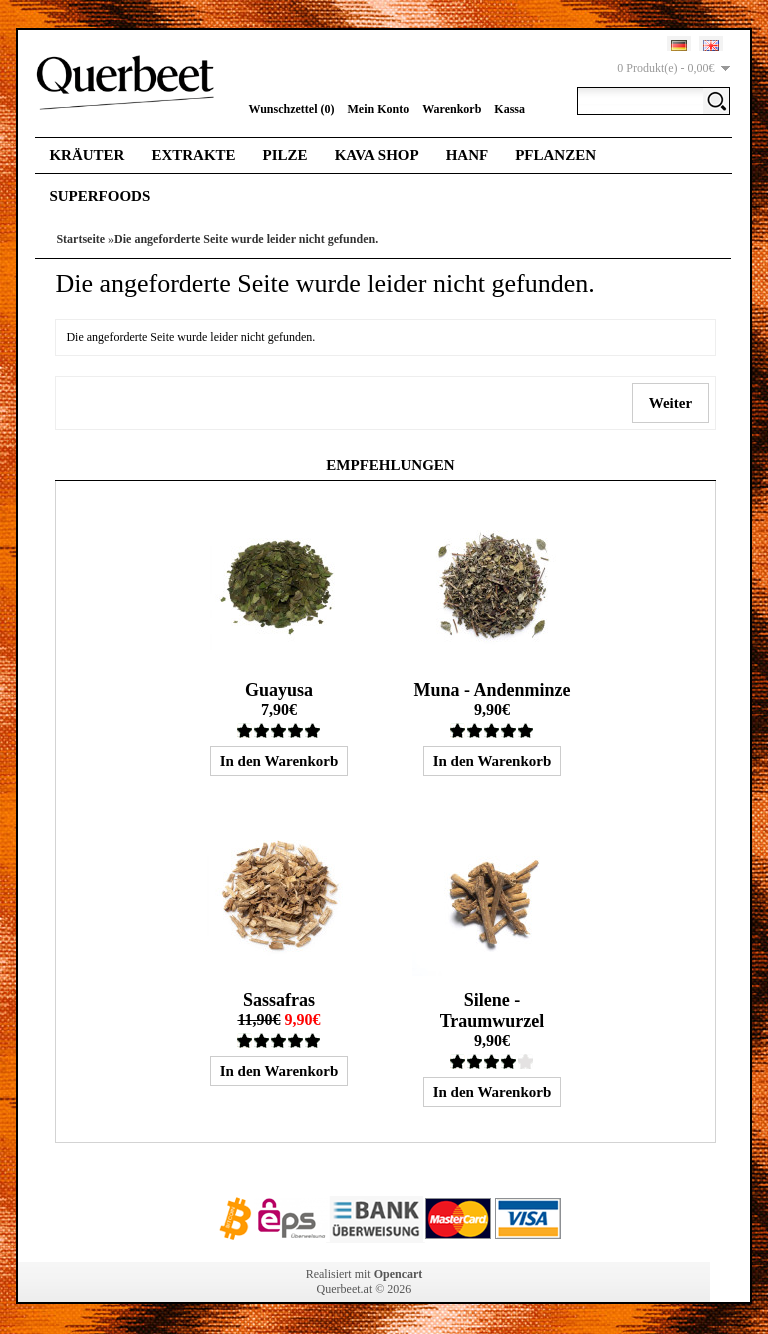  Describe the element at coordinates (291, 109) in the screenshot. I see `Wunschzettel (0)` at that location.